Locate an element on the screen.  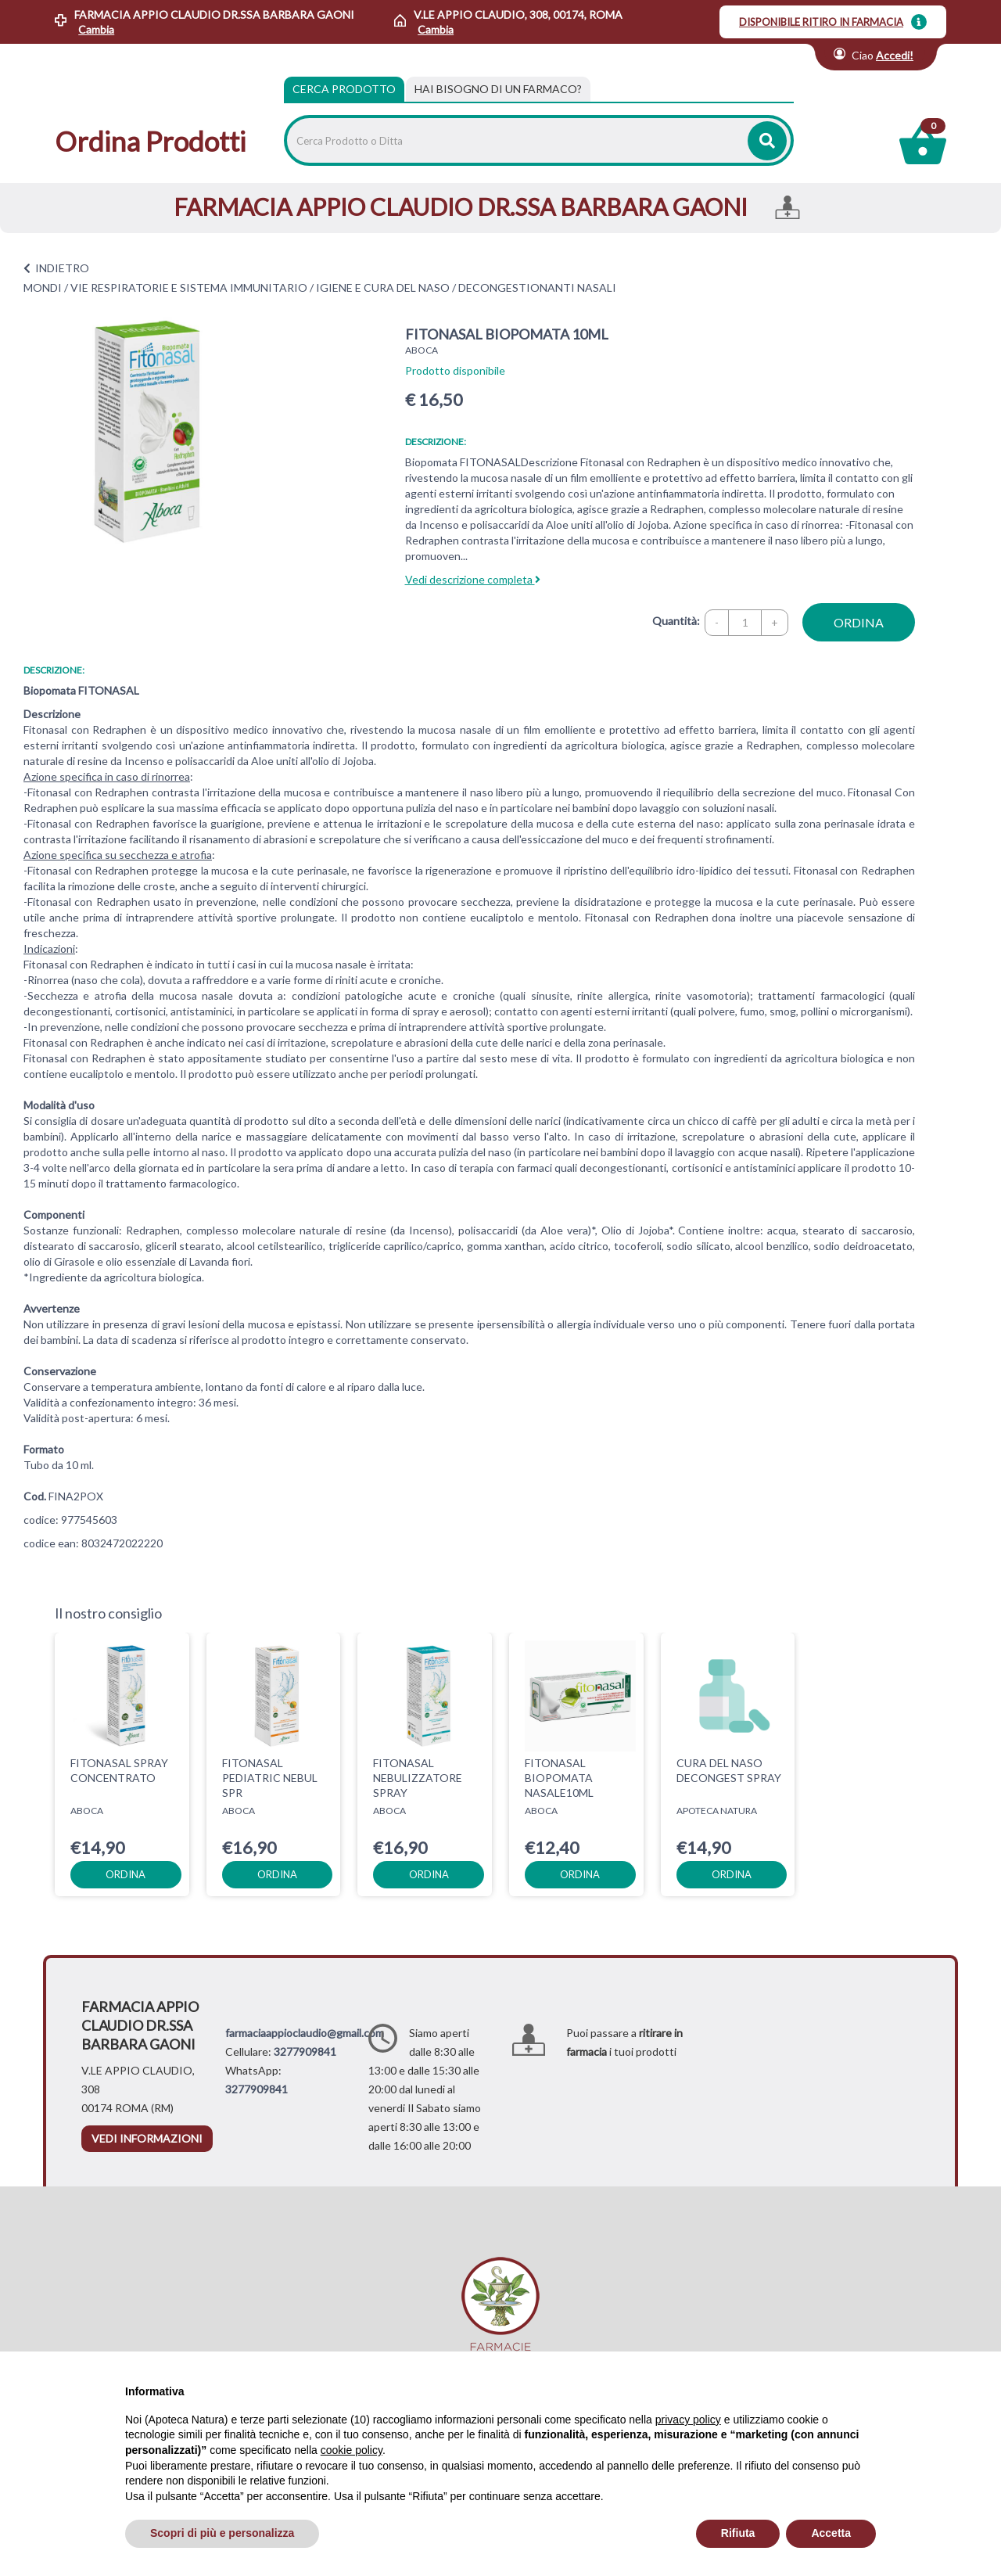
cookie policy [button] is located at coordinates (351, 2450).